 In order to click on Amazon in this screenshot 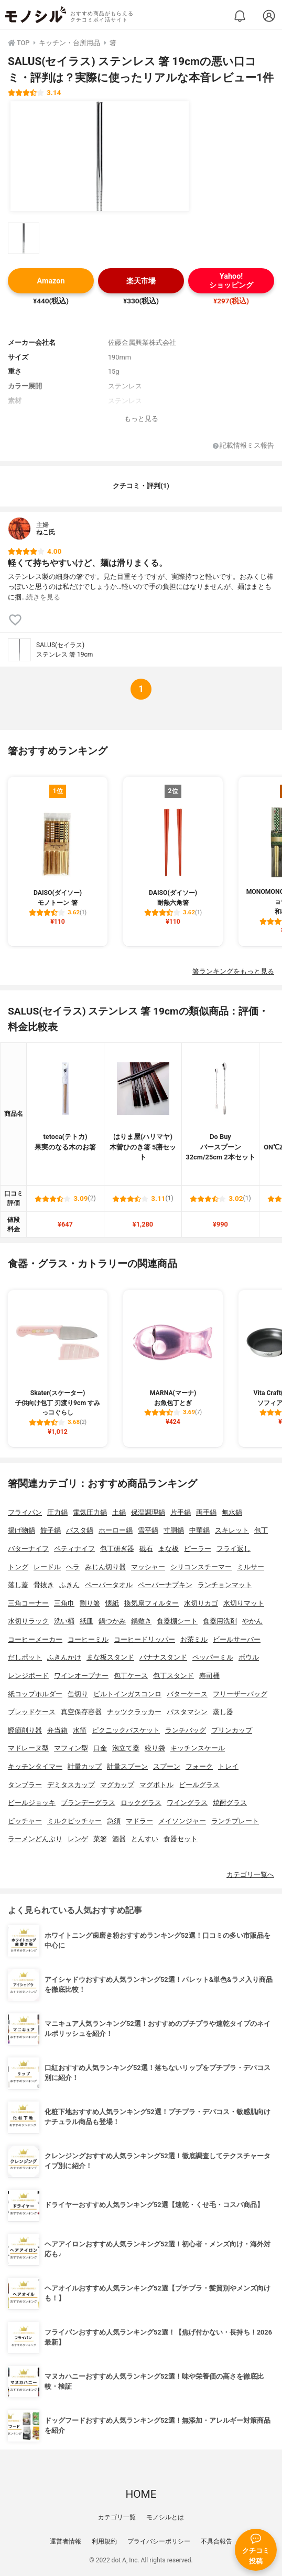, I will do `click(50, 281)`.